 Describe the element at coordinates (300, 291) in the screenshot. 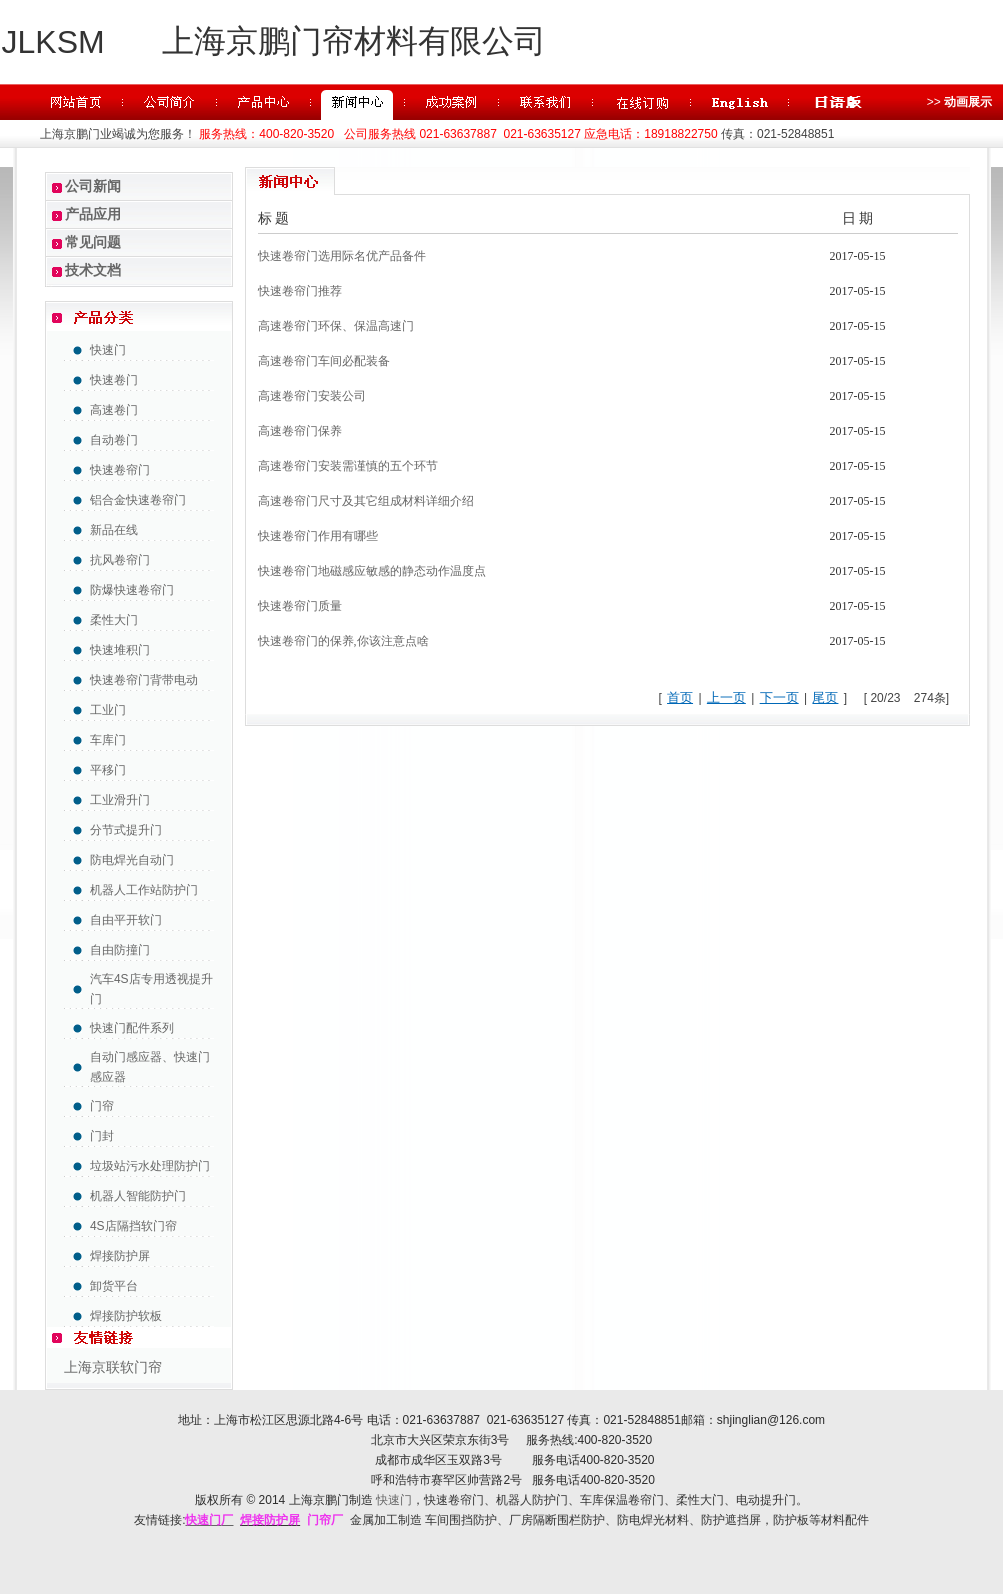

I see `快速卷帘门推荐` at that location.